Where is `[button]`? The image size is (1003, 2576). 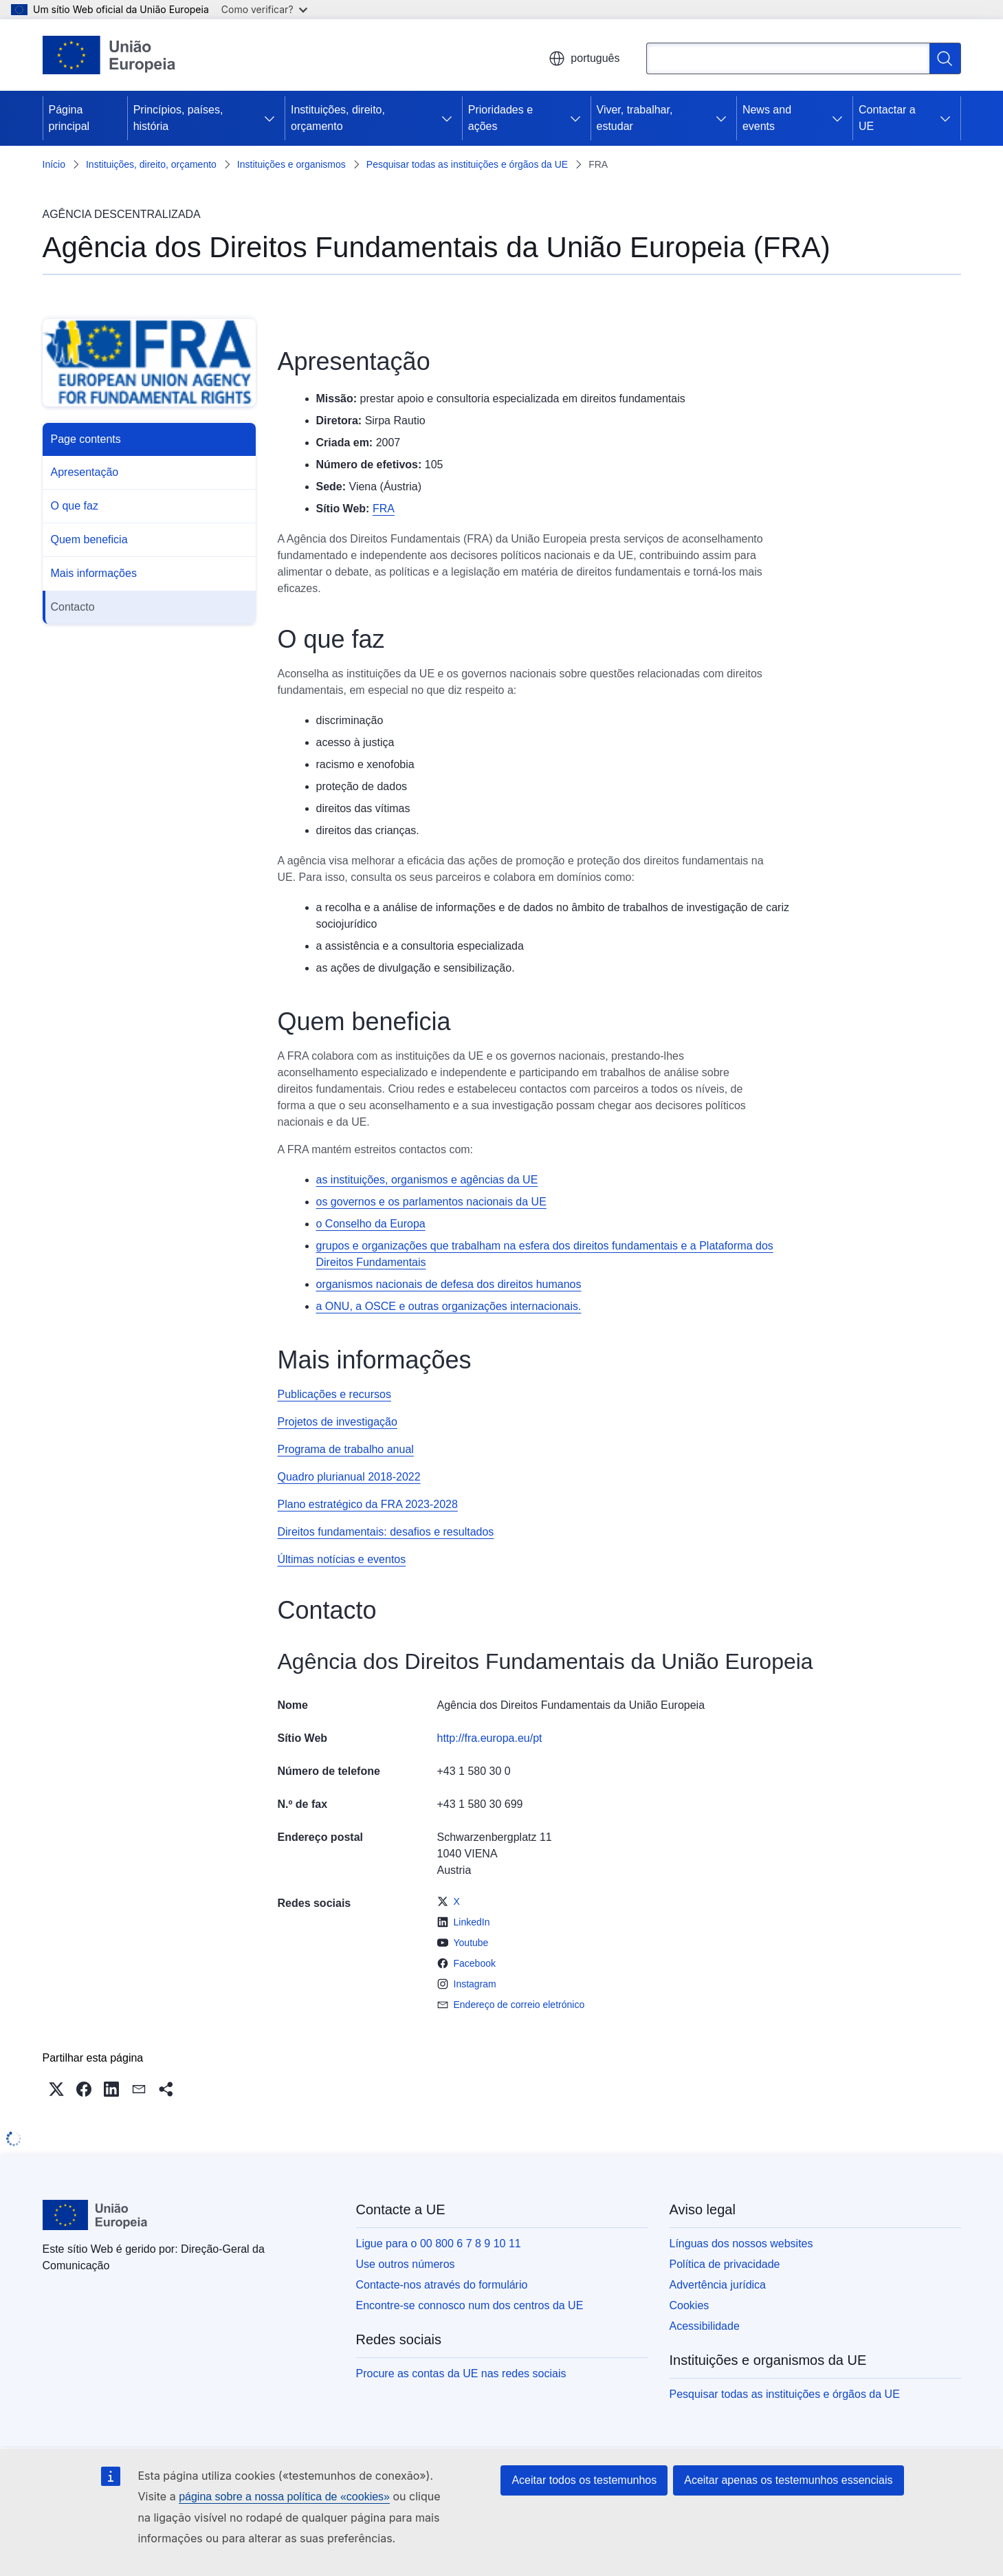 [button] is located at coordinates (56, 2089).